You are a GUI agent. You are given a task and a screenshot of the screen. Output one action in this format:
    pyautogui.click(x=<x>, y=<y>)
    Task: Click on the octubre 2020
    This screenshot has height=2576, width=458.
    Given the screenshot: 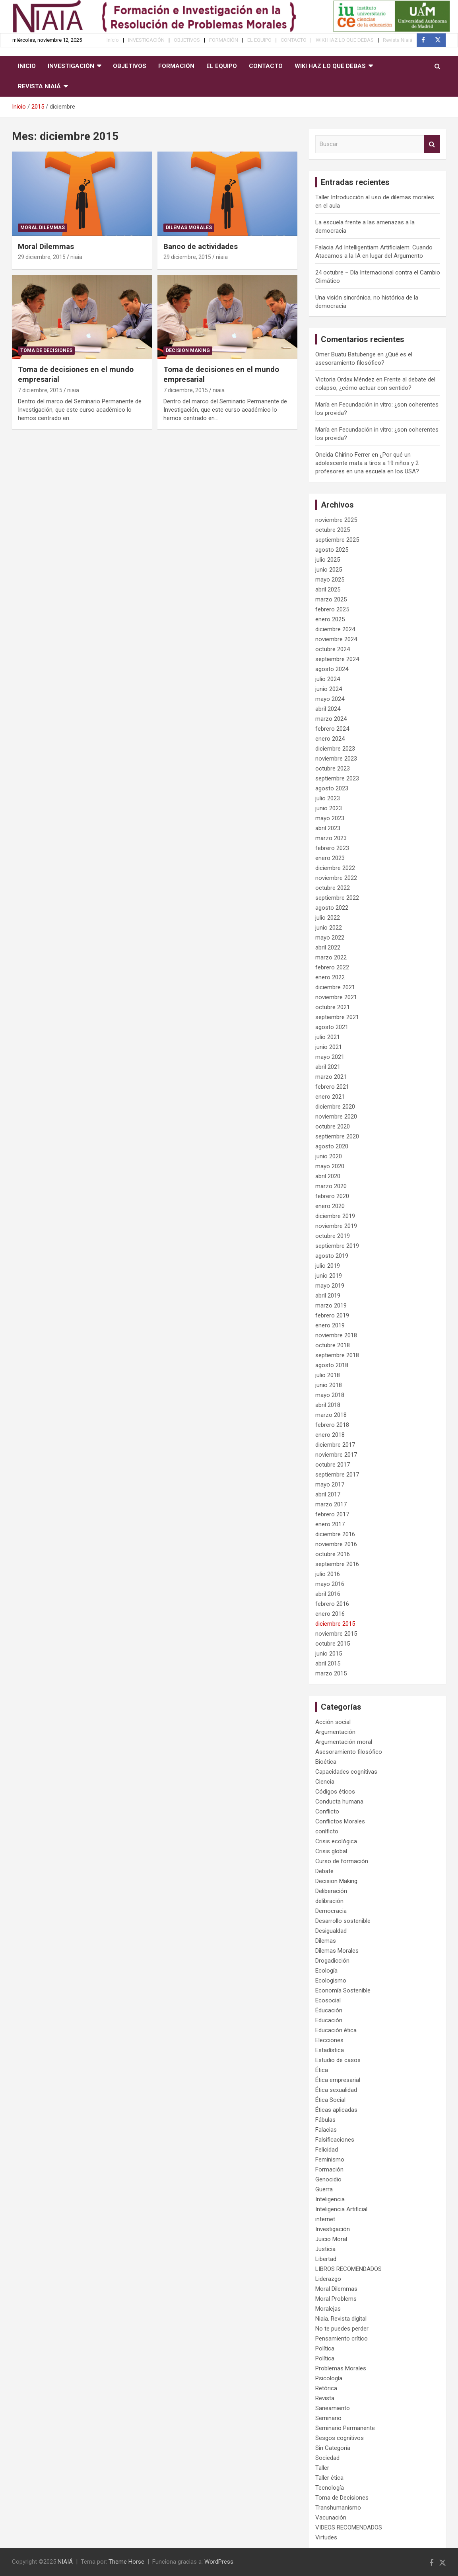 What is the action you would take?
    pyautogui.click(x=332, y=1126)
    